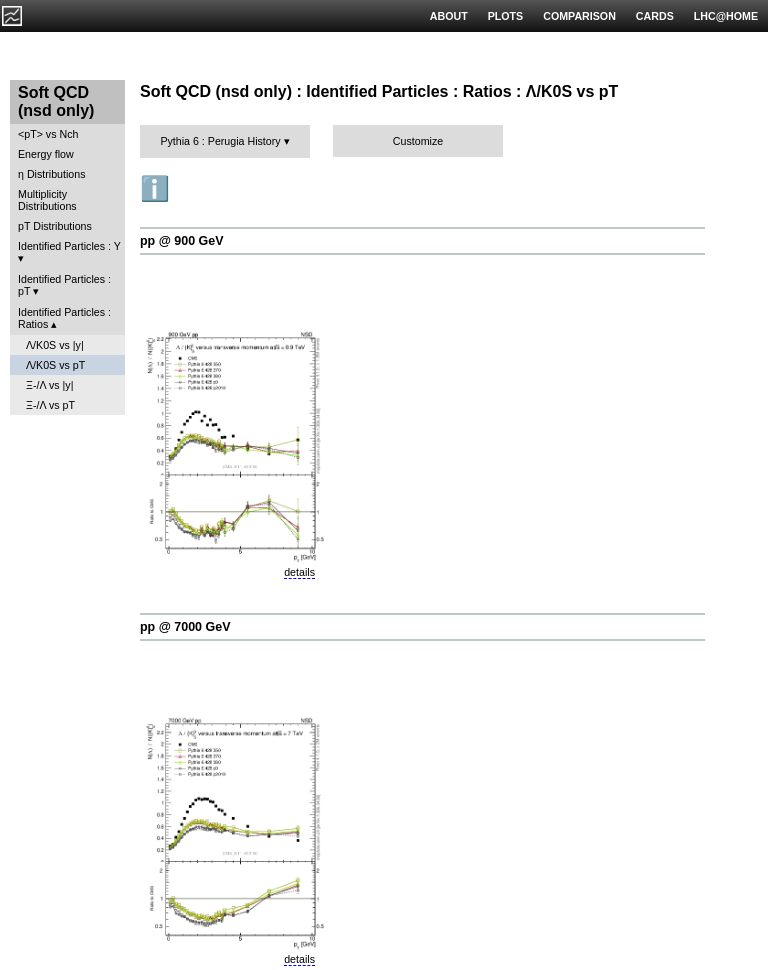  What do you see at coordinates (48, 134) in the screenshot?
I see `<pT> vs Nch` at bounding box center [48, 134].